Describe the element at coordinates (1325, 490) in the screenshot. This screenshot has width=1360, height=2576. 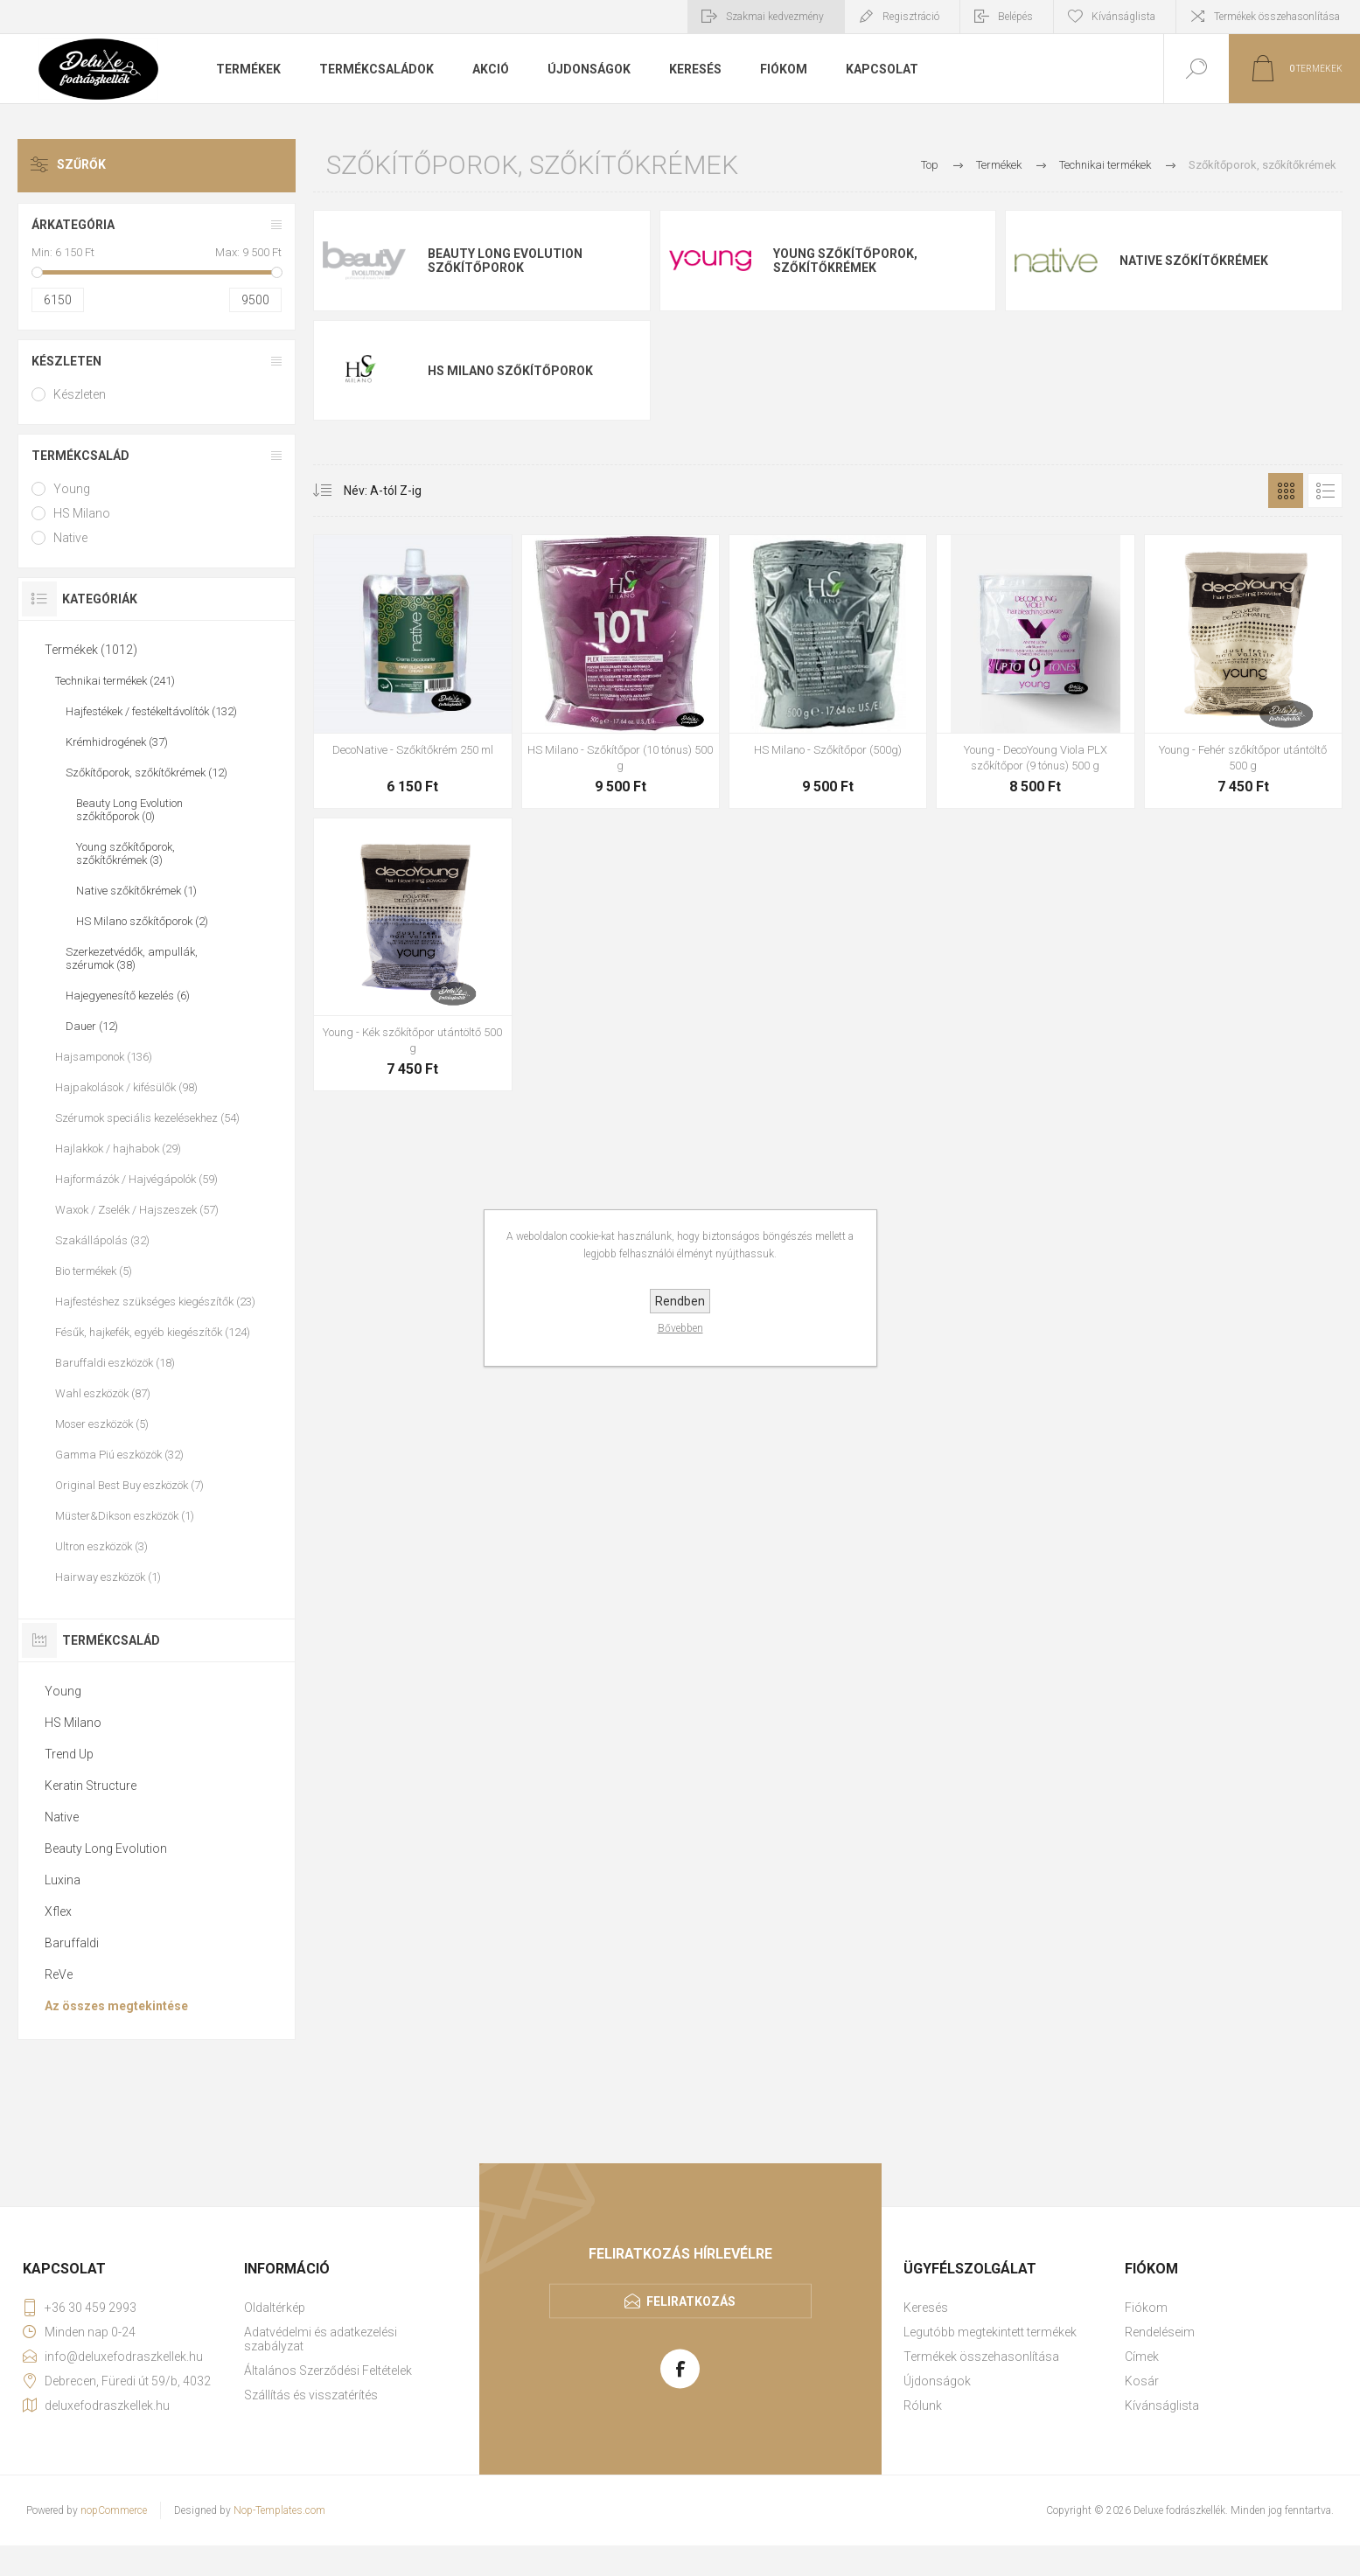
I see `Lista` at that location.